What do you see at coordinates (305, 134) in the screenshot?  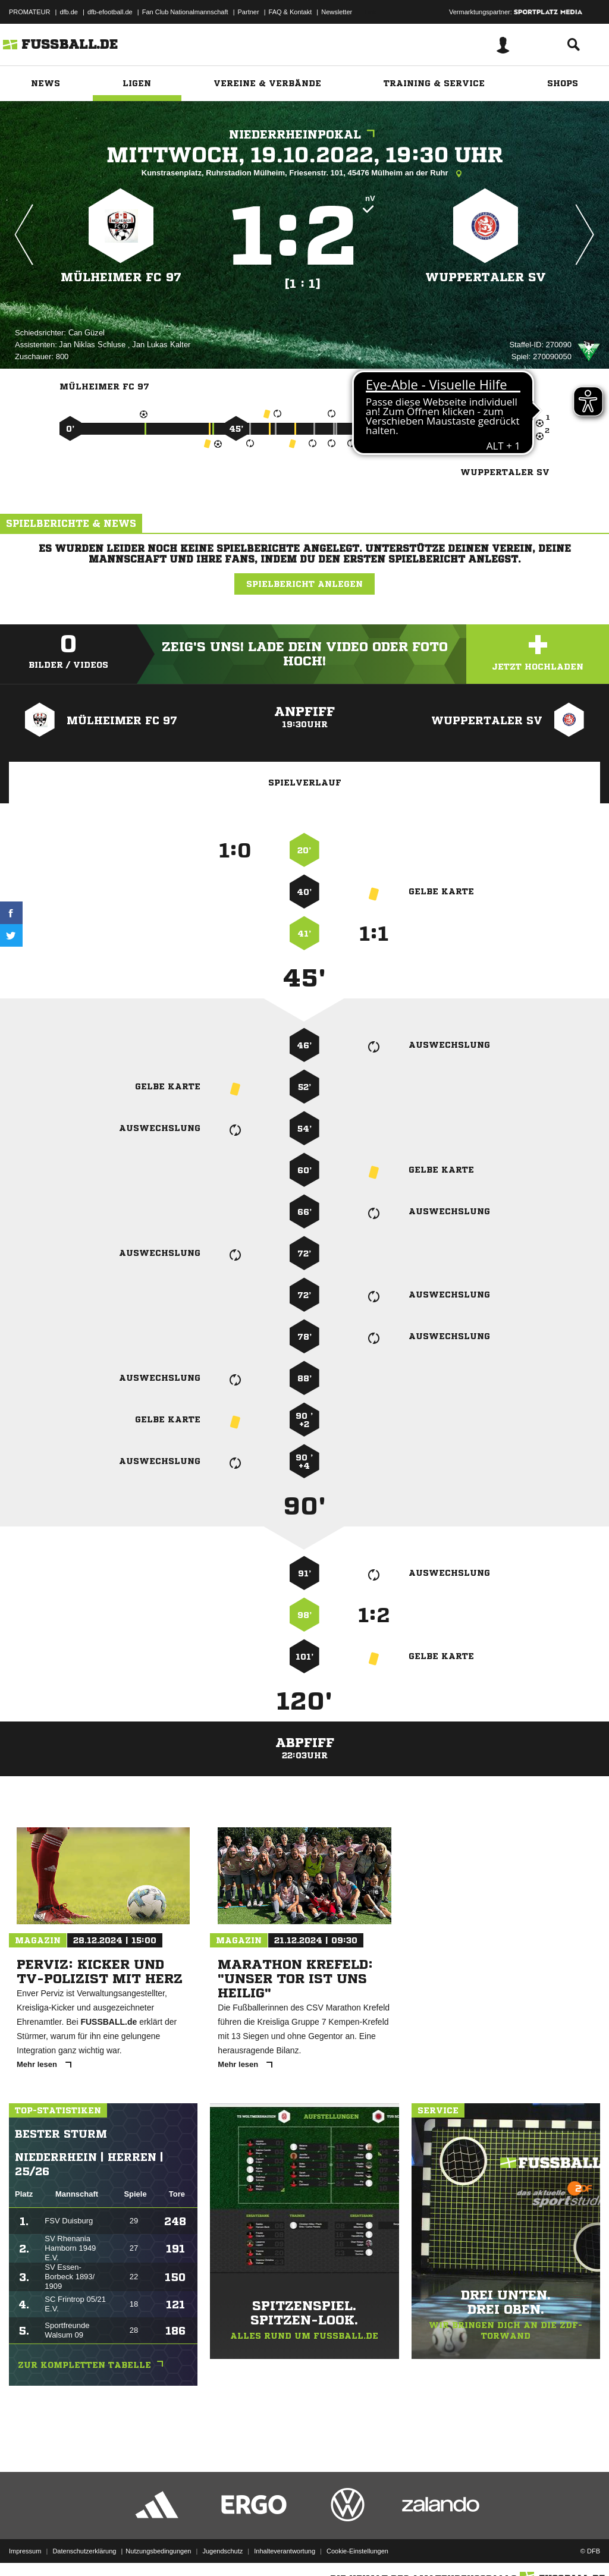 I see `Niederrheinpokal` at bounding box center [305, 134].